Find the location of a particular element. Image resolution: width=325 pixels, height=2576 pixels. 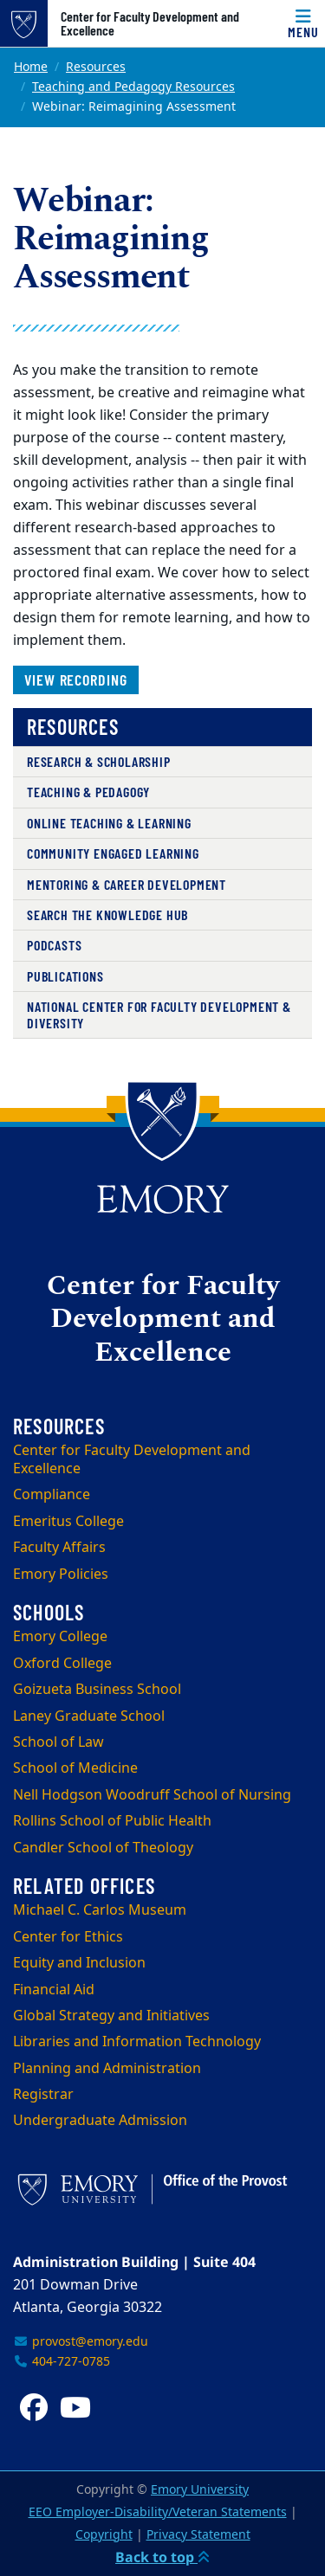

Mentoring & Career Development is located at coordinates (126, 884).